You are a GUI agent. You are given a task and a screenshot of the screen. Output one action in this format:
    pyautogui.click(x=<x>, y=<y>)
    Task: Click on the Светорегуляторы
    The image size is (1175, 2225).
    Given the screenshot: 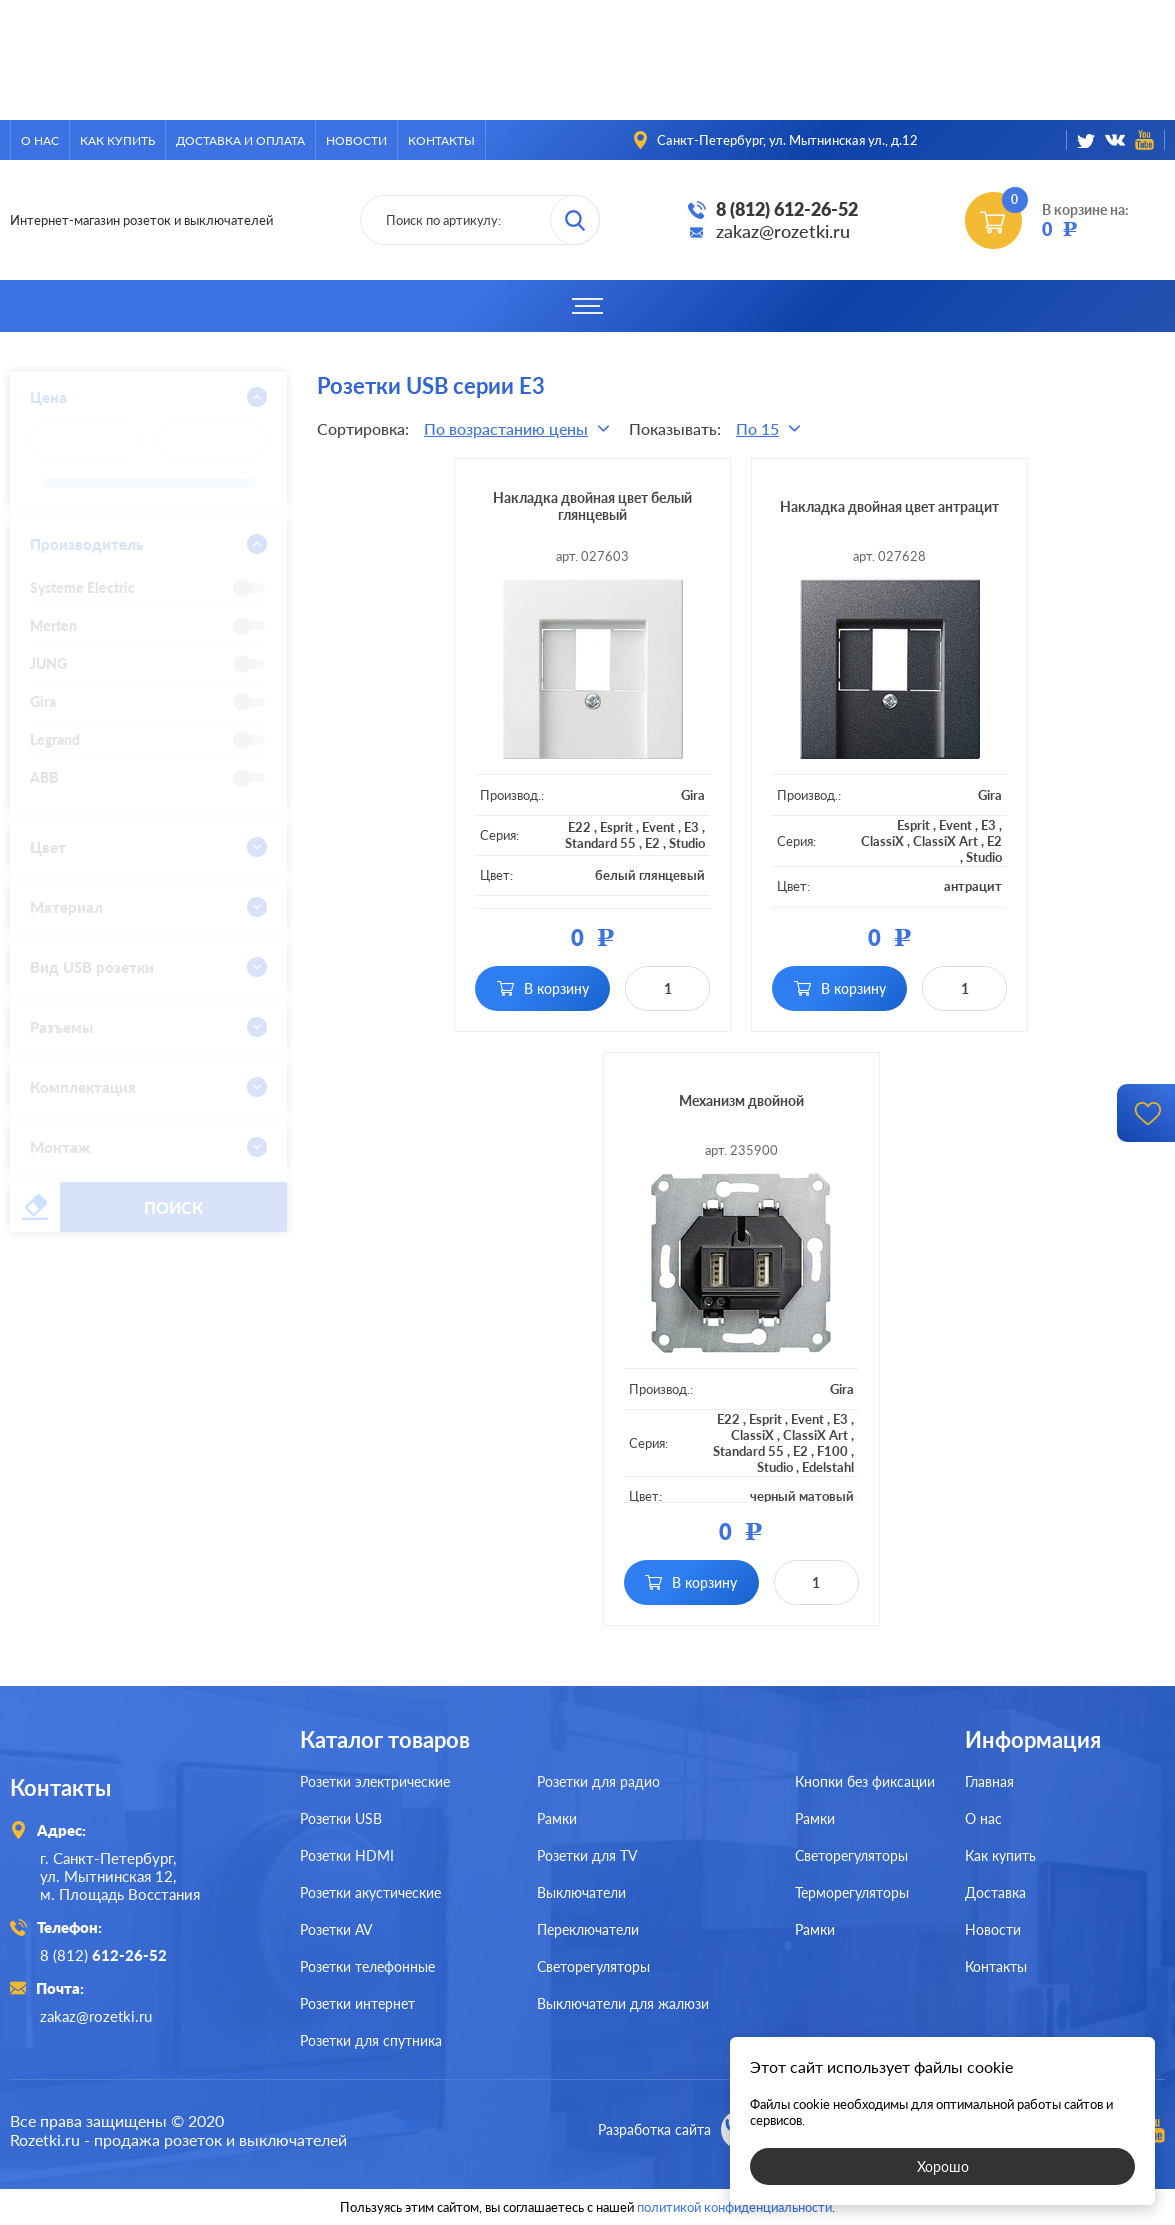 What is the action you would take?
    pyautogui.click(x=593, y=1966)
    